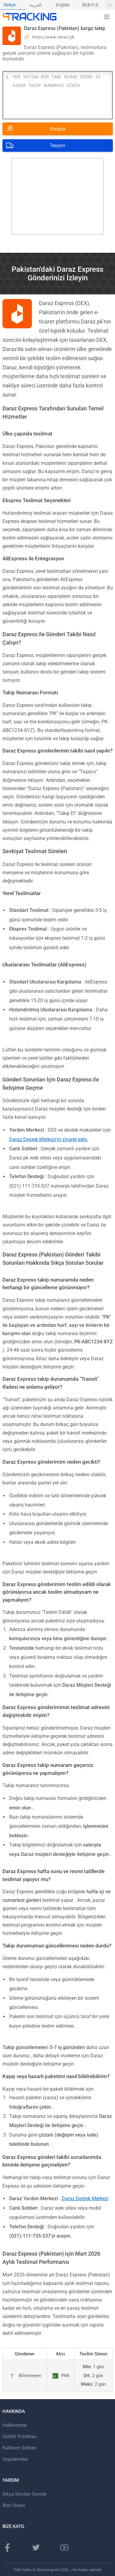  What do you see at coordinates (15, 2459) in the screenshot?
I see `Uygulamalar` at bounding box center [15, 2459].